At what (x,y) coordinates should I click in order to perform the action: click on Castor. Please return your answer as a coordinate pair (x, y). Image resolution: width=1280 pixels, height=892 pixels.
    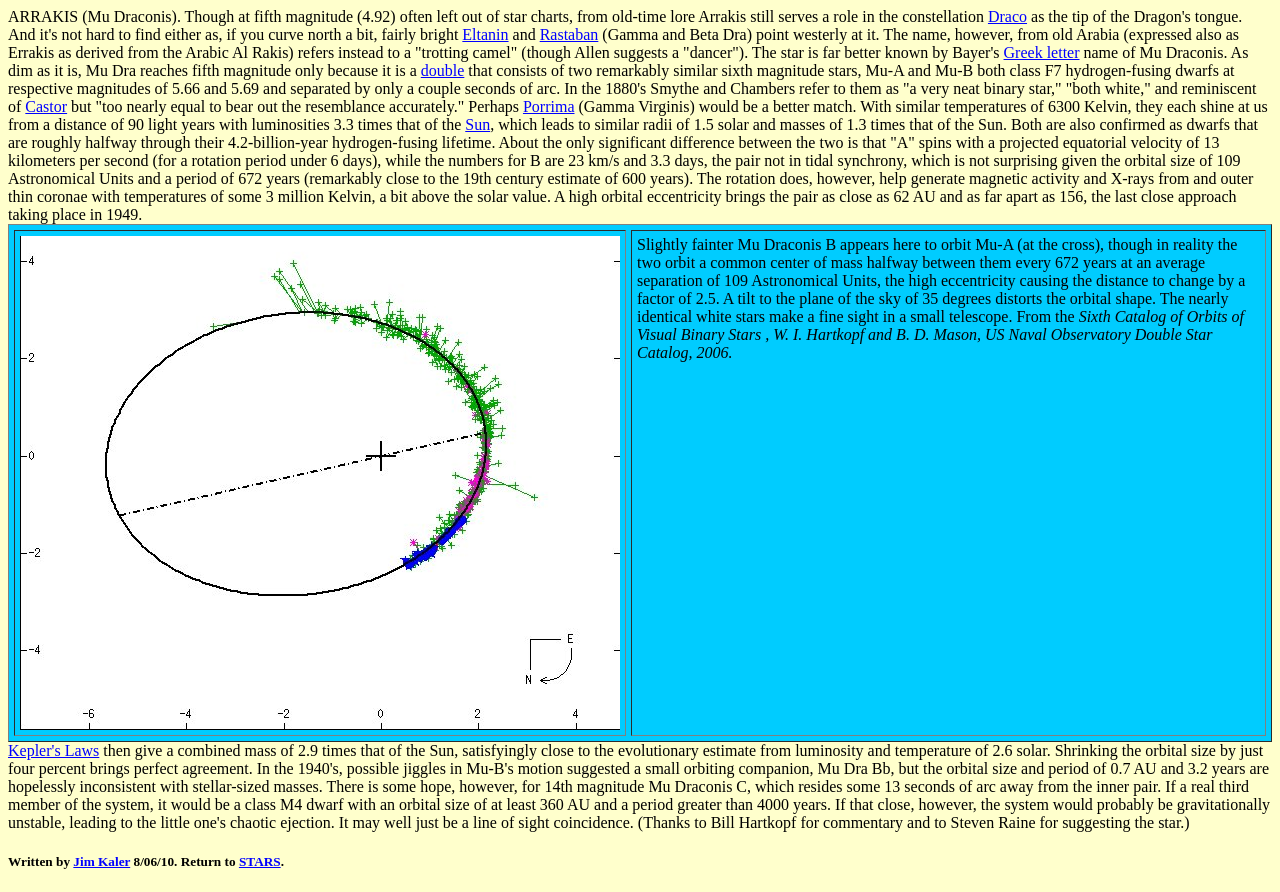
    Looking at the image, I should click on (46, 106).